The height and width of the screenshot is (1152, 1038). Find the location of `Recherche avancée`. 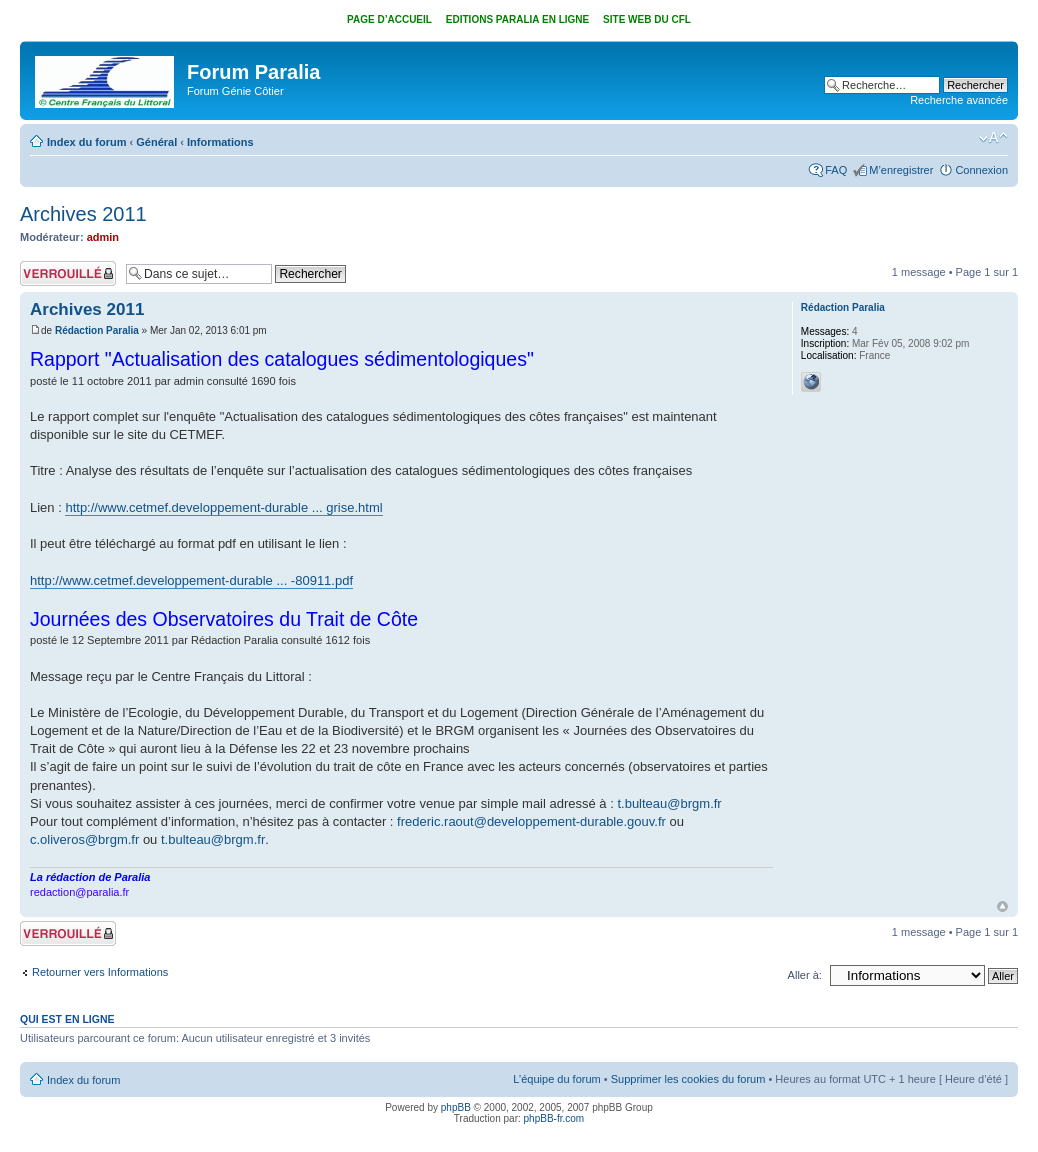

Recherche avancée is located at coordinates (959, 100).